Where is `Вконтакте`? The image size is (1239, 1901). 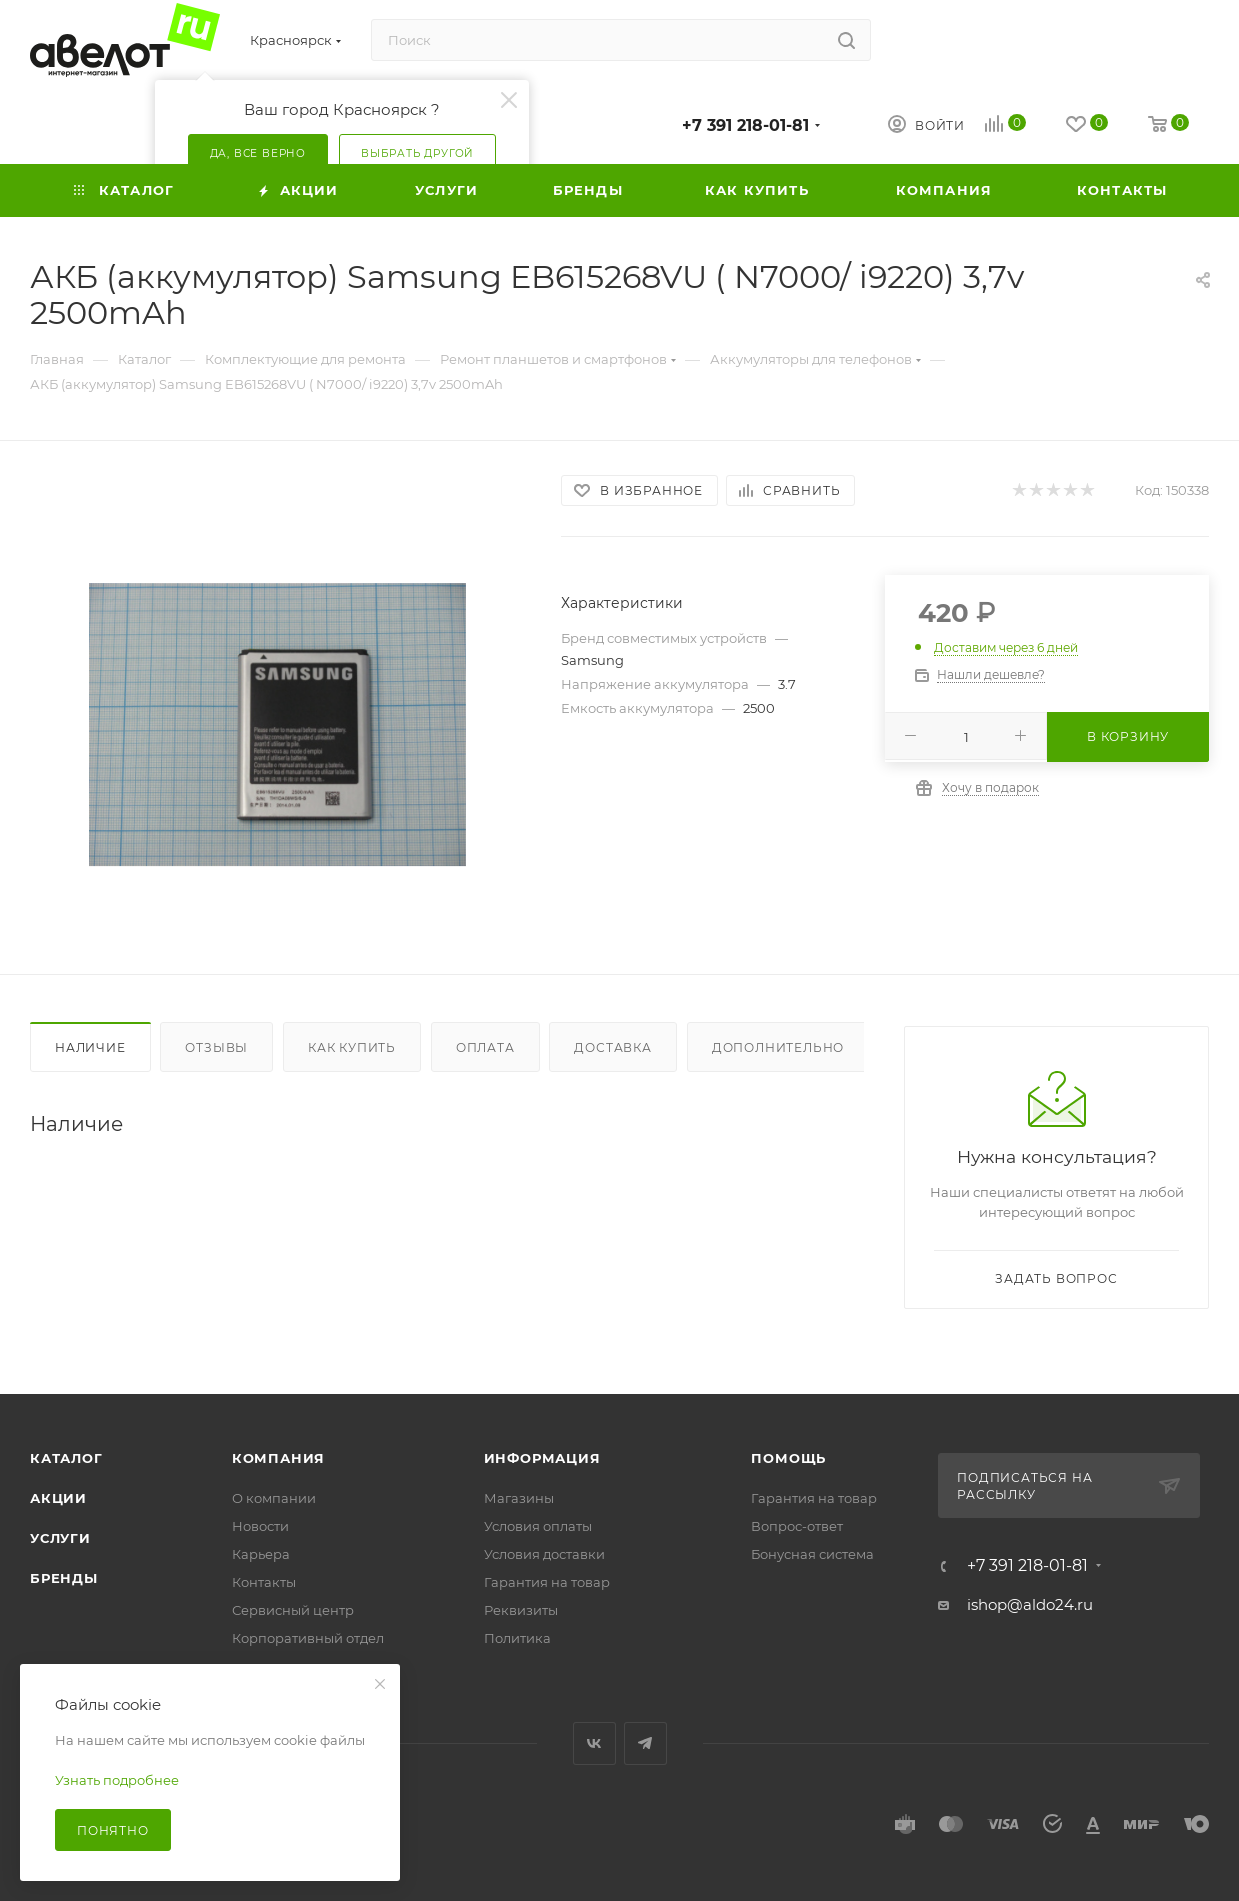
Вконтакте is located at coordinates (594, 1743).